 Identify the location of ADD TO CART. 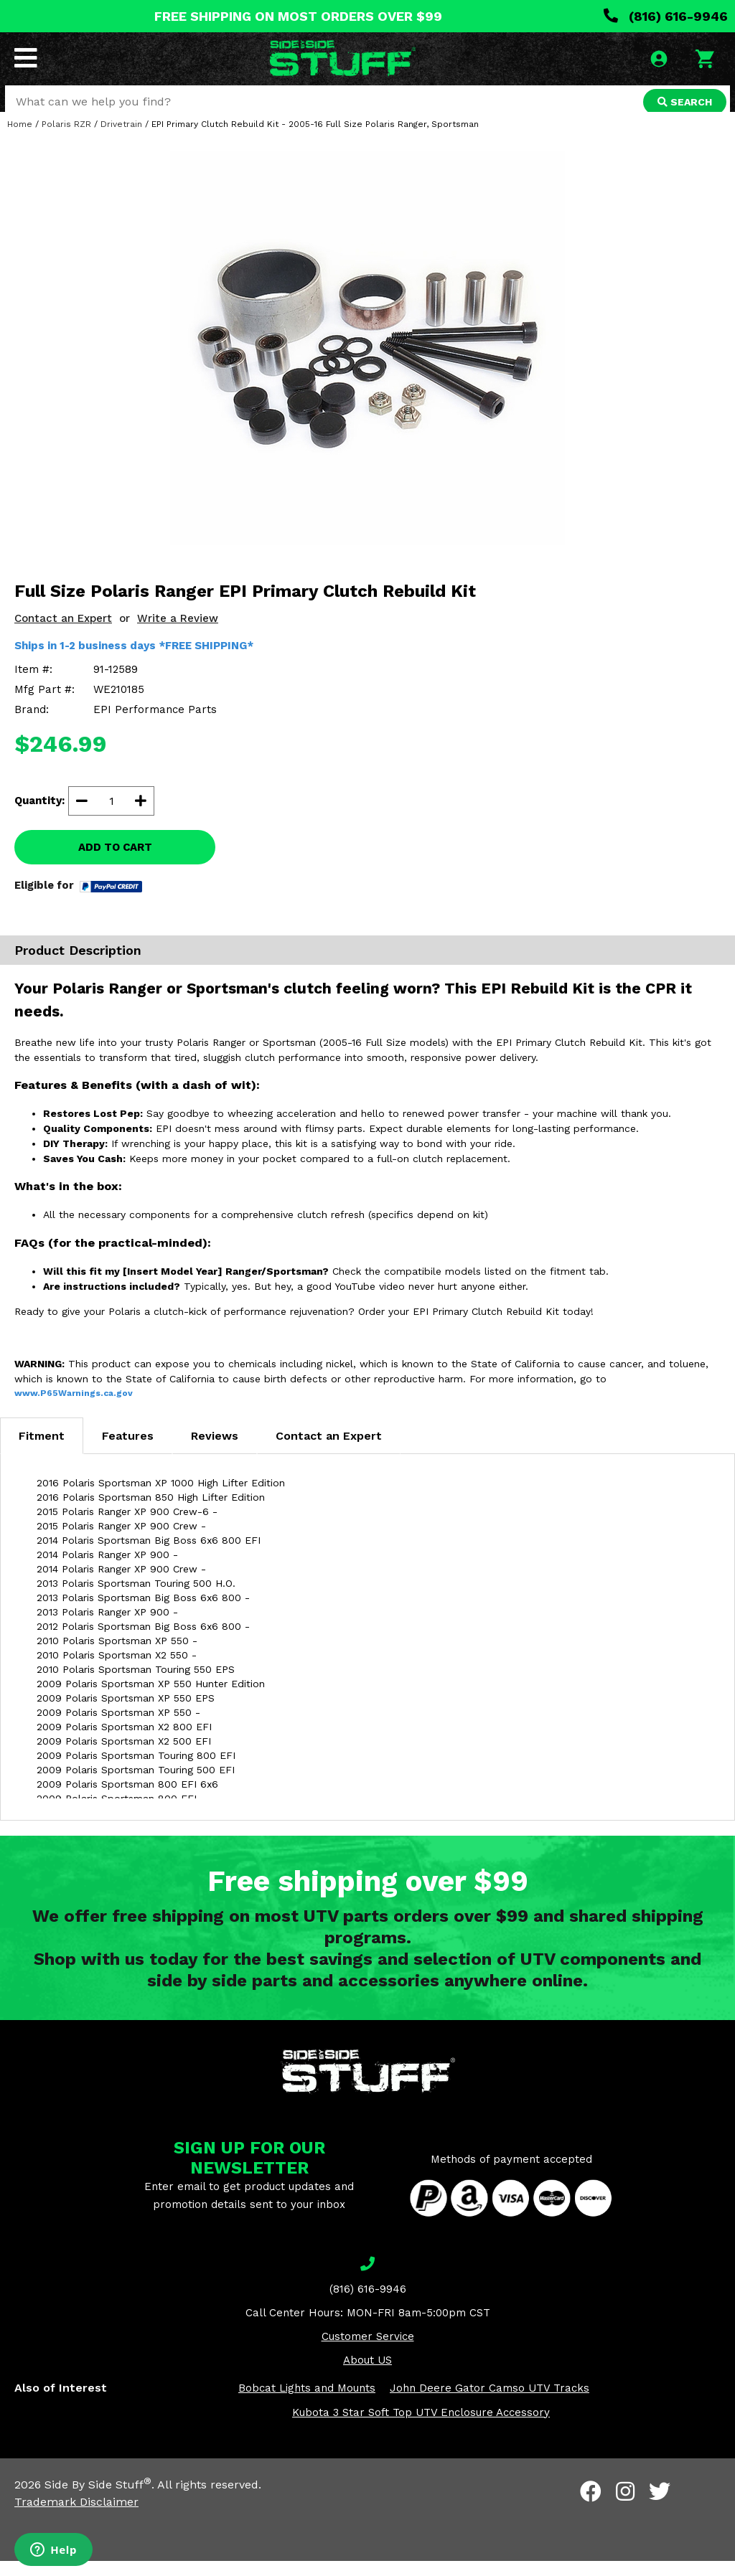
(115, 862).